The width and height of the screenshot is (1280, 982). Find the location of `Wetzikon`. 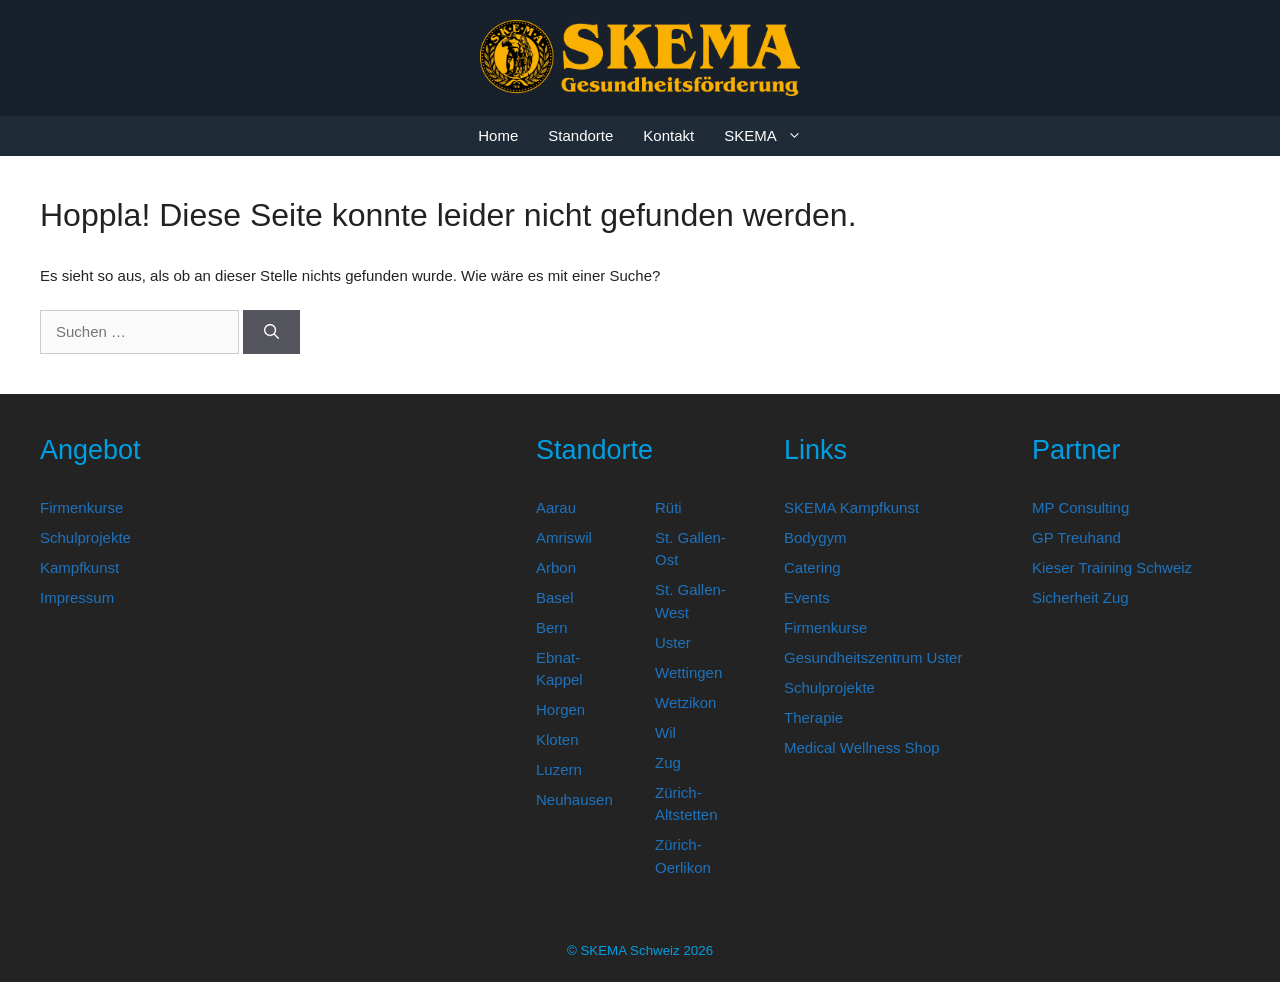

Wetzikon is located at coordinates (685, 702).